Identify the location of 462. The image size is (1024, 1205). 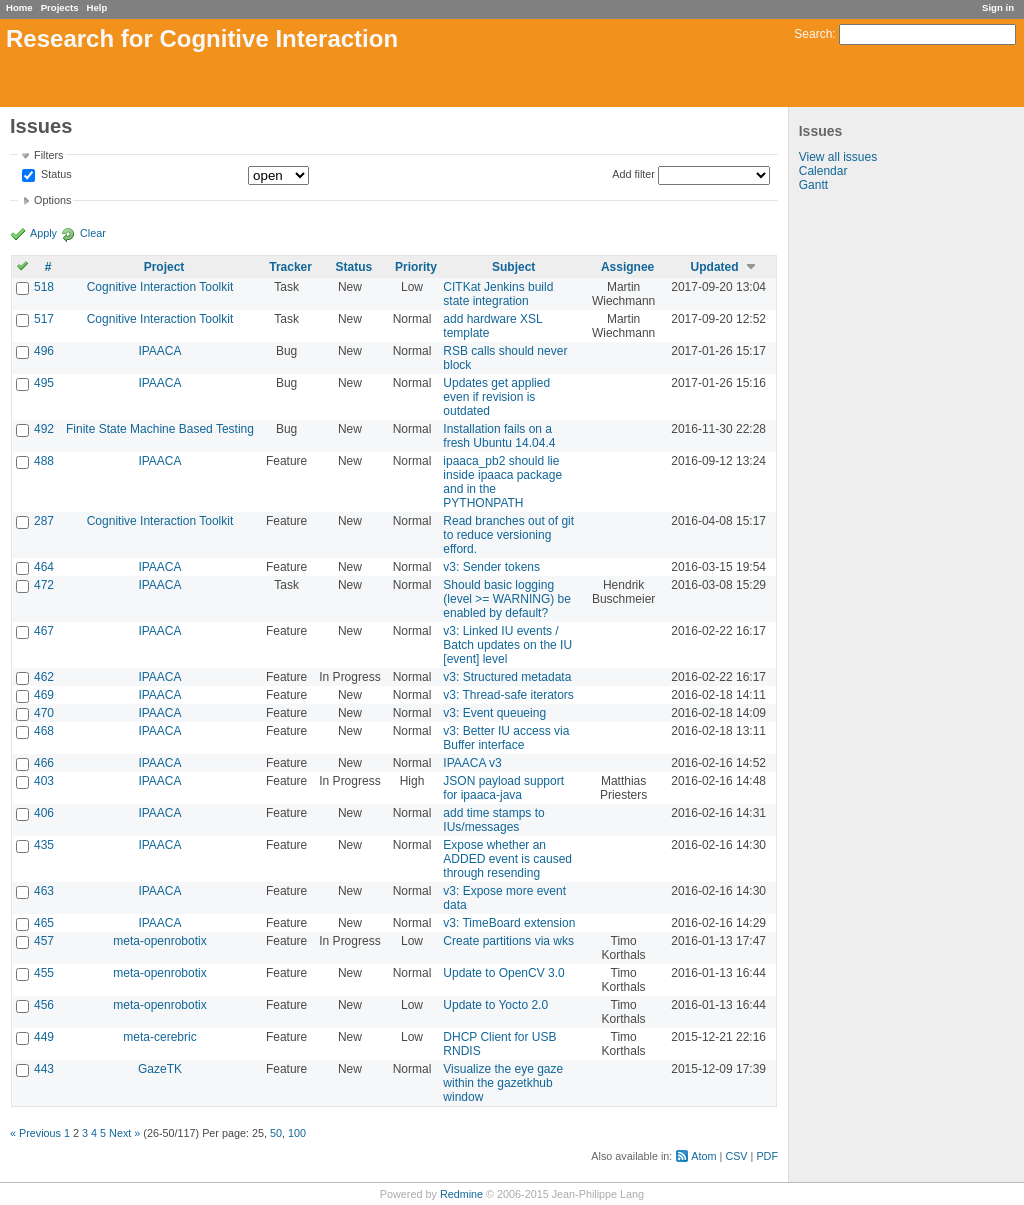
(44, 677).